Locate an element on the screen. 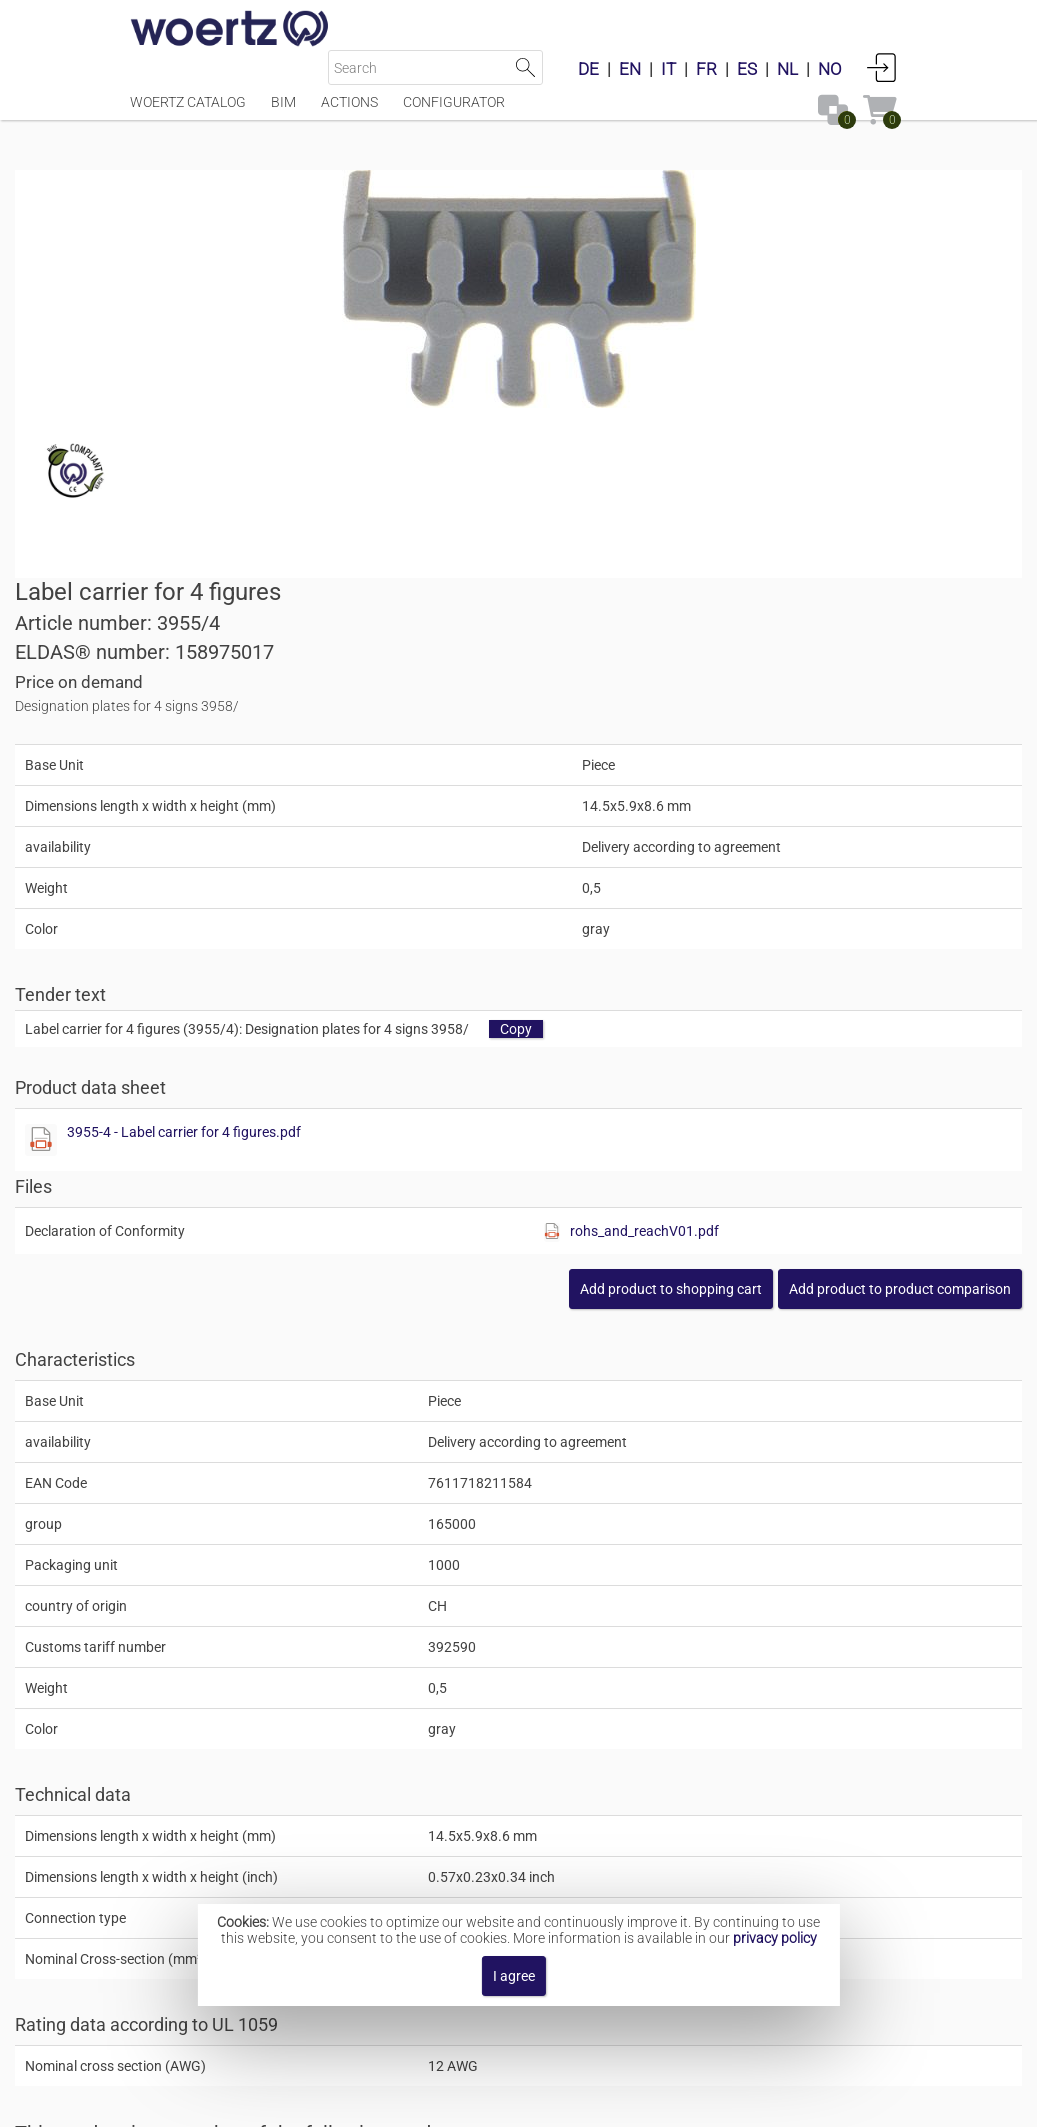 Image resolution: width=1037 pixels, height=2127 pixels. Terms and Conditions [button] is located at coordinates (533, 2101).